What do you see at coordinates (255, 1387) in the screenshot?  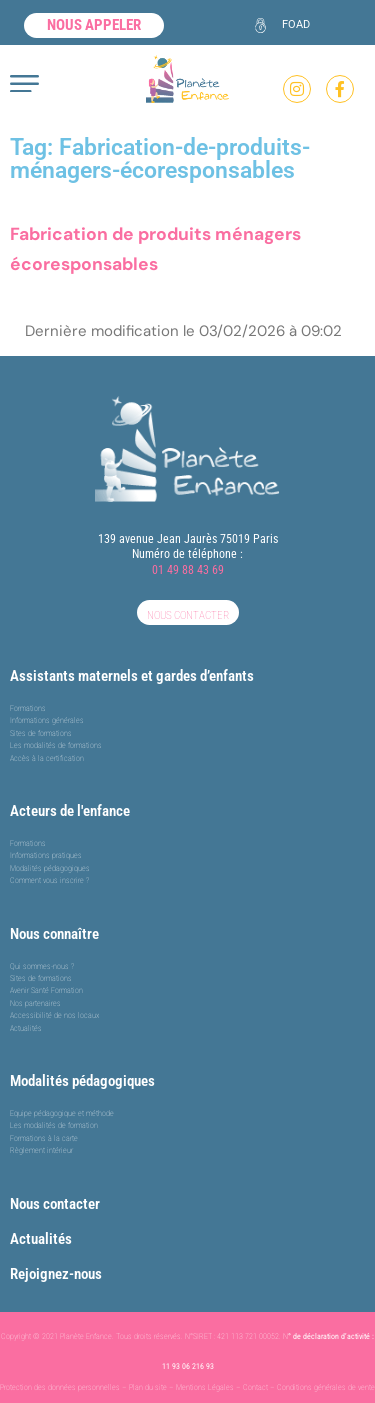 I see `Contact` at bounding box center [255, 1387].